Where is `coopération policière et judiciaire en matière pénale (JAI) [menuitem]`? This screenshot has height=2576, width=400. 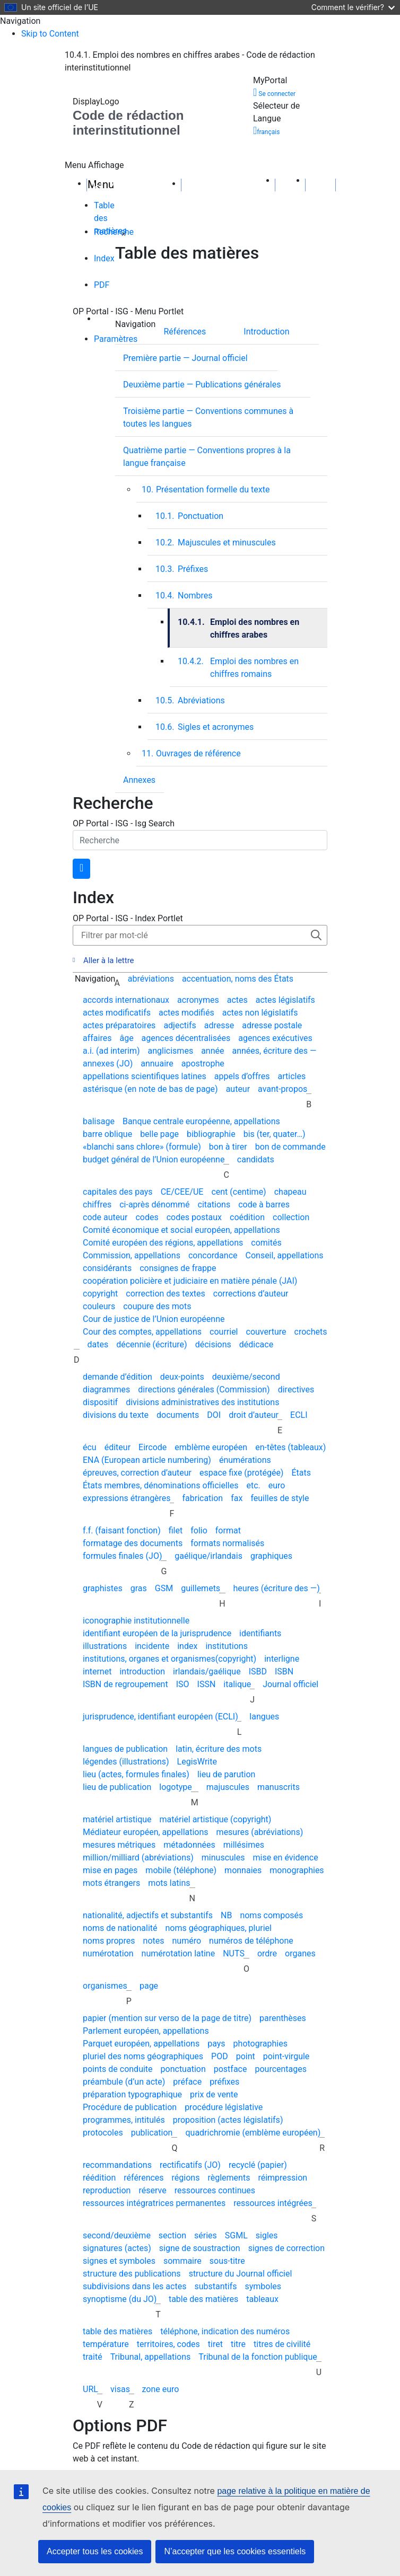
coopération policière et judiciaire en matière pénale (JAI) [menuitem] is located at coordinates (190, 1281).